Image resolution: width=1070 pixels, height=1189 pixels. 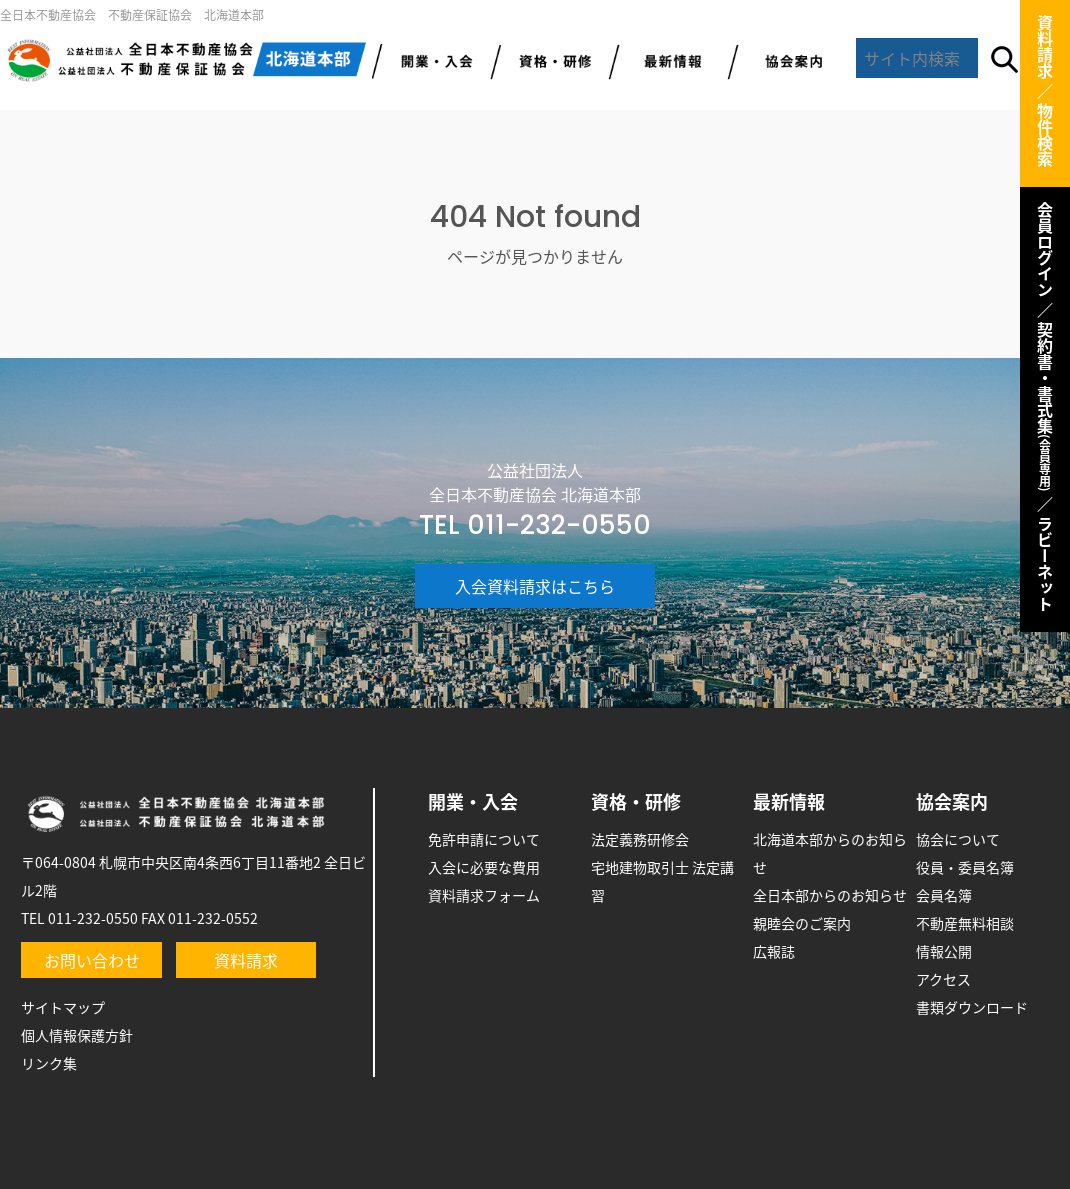 I want to click on 役員・委員名簿, so click(x=965, y=867).